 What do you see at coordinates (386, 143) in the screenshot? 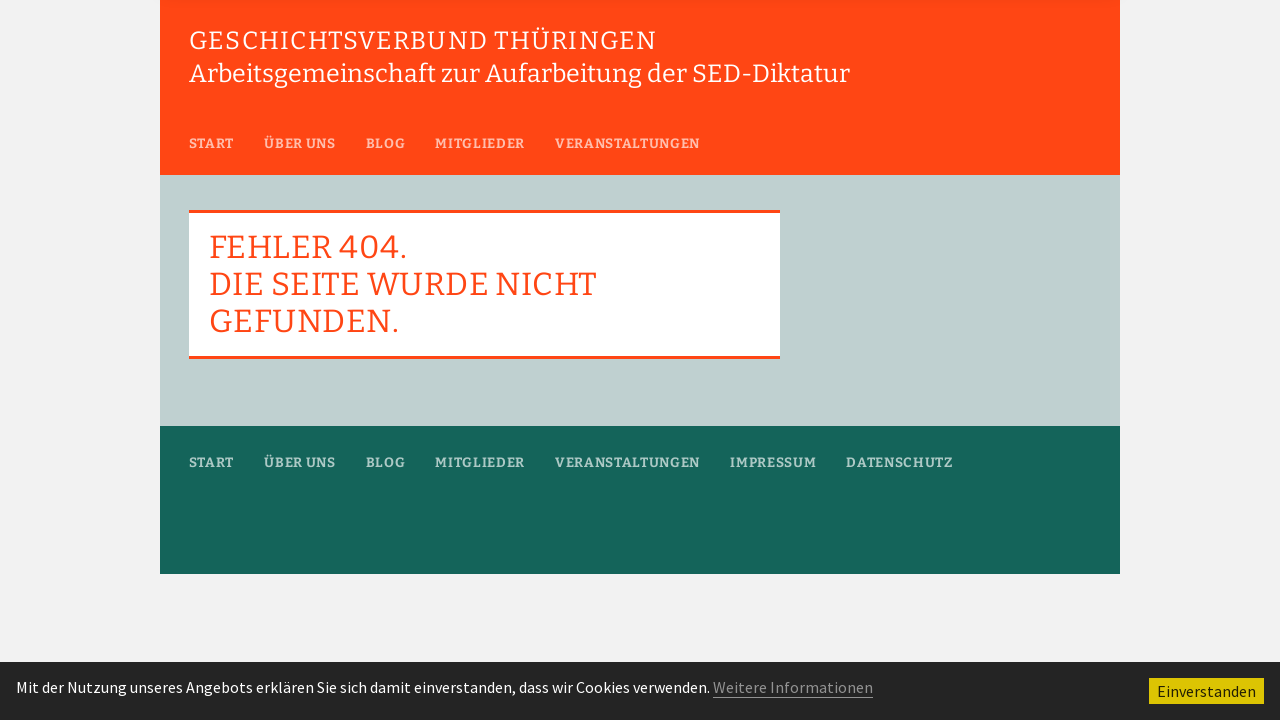
I see `Blog` at bounding box center [386, 143].